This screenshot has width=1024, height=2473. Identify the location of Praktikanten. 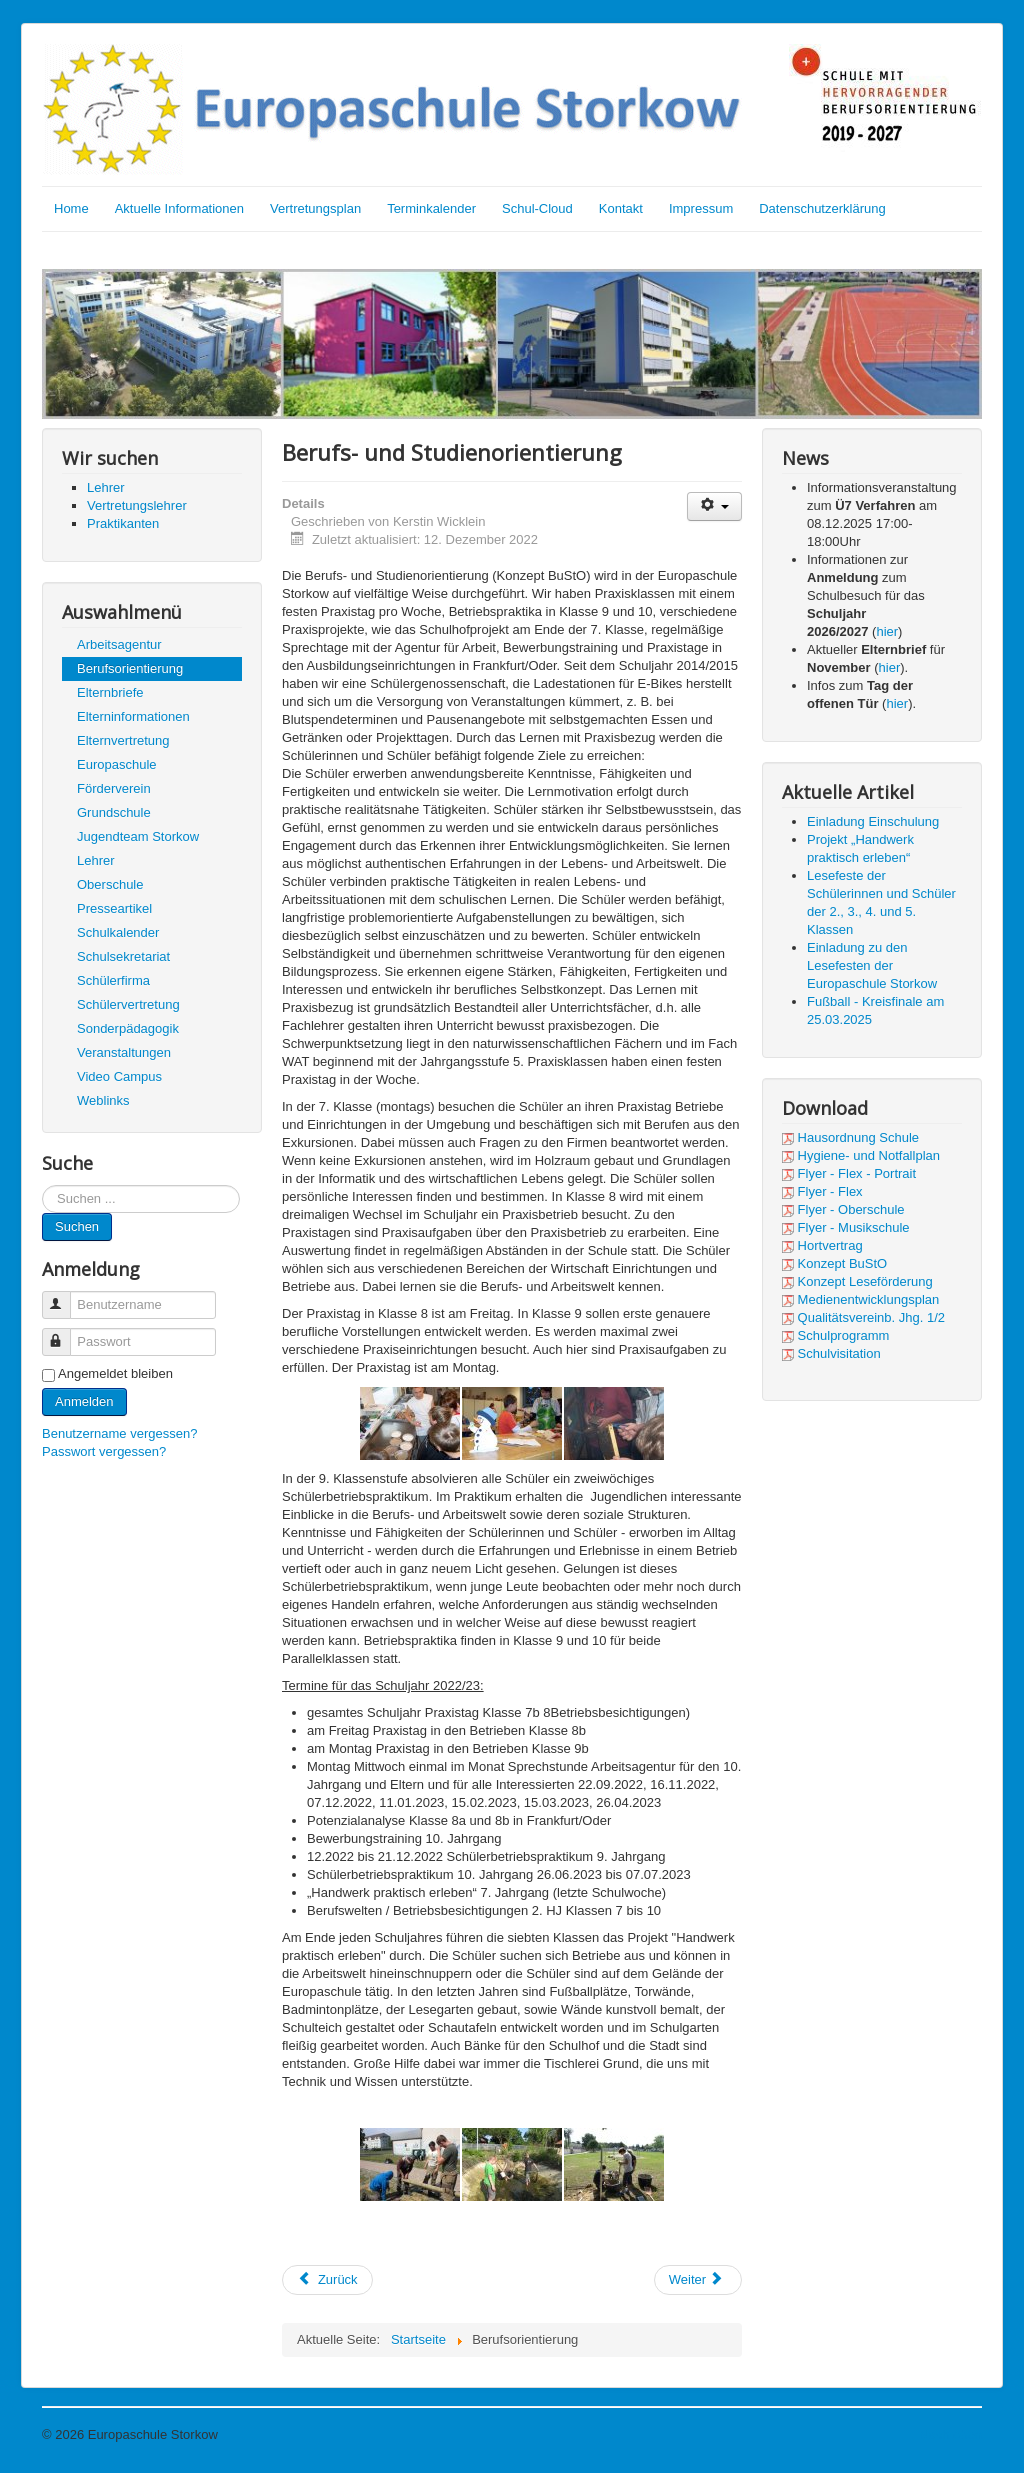
(123, 523).